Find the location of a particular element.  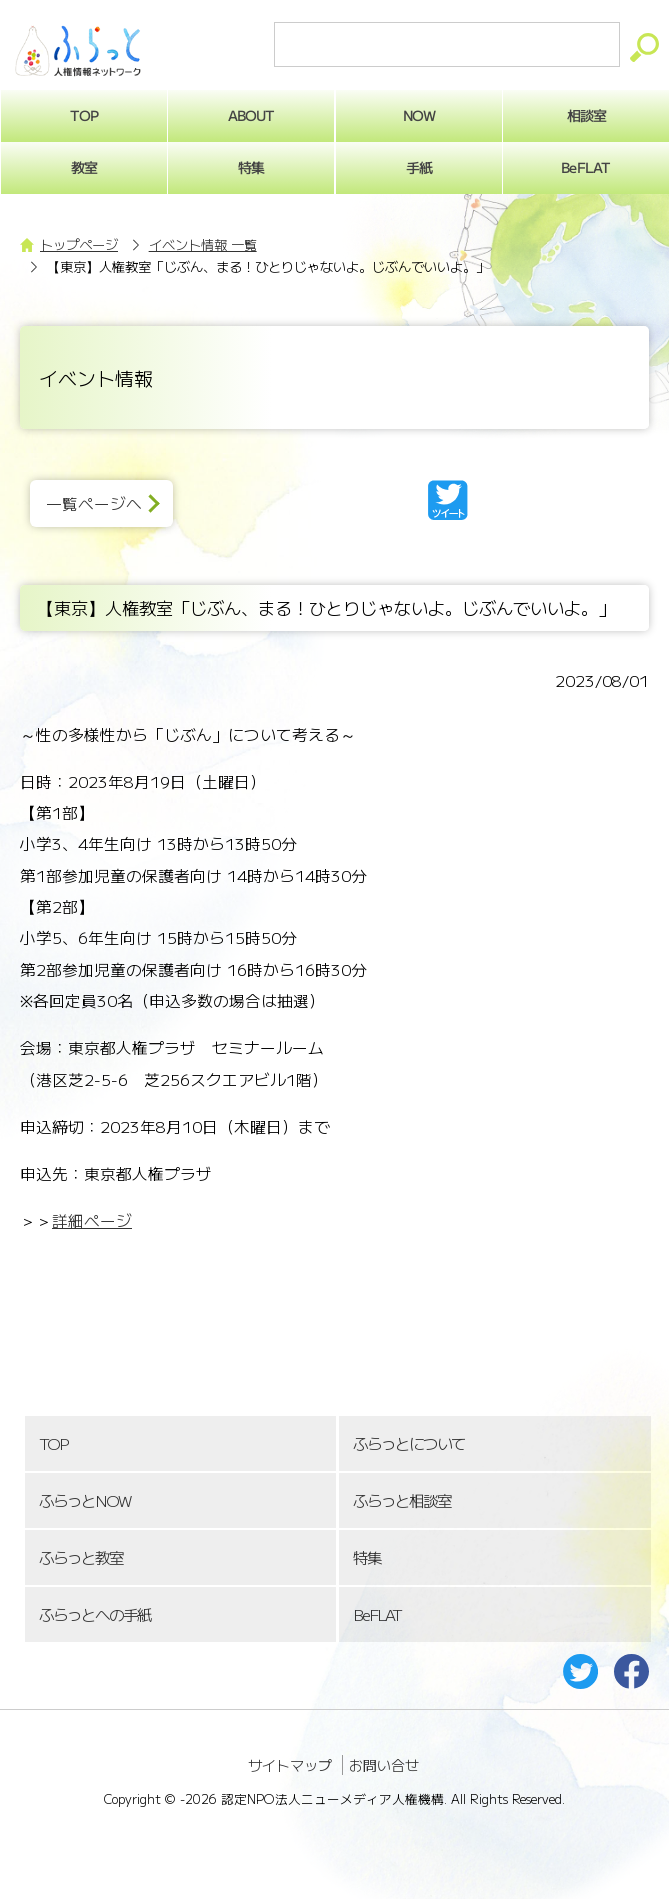

特集 is located at coordinates (251, 167).